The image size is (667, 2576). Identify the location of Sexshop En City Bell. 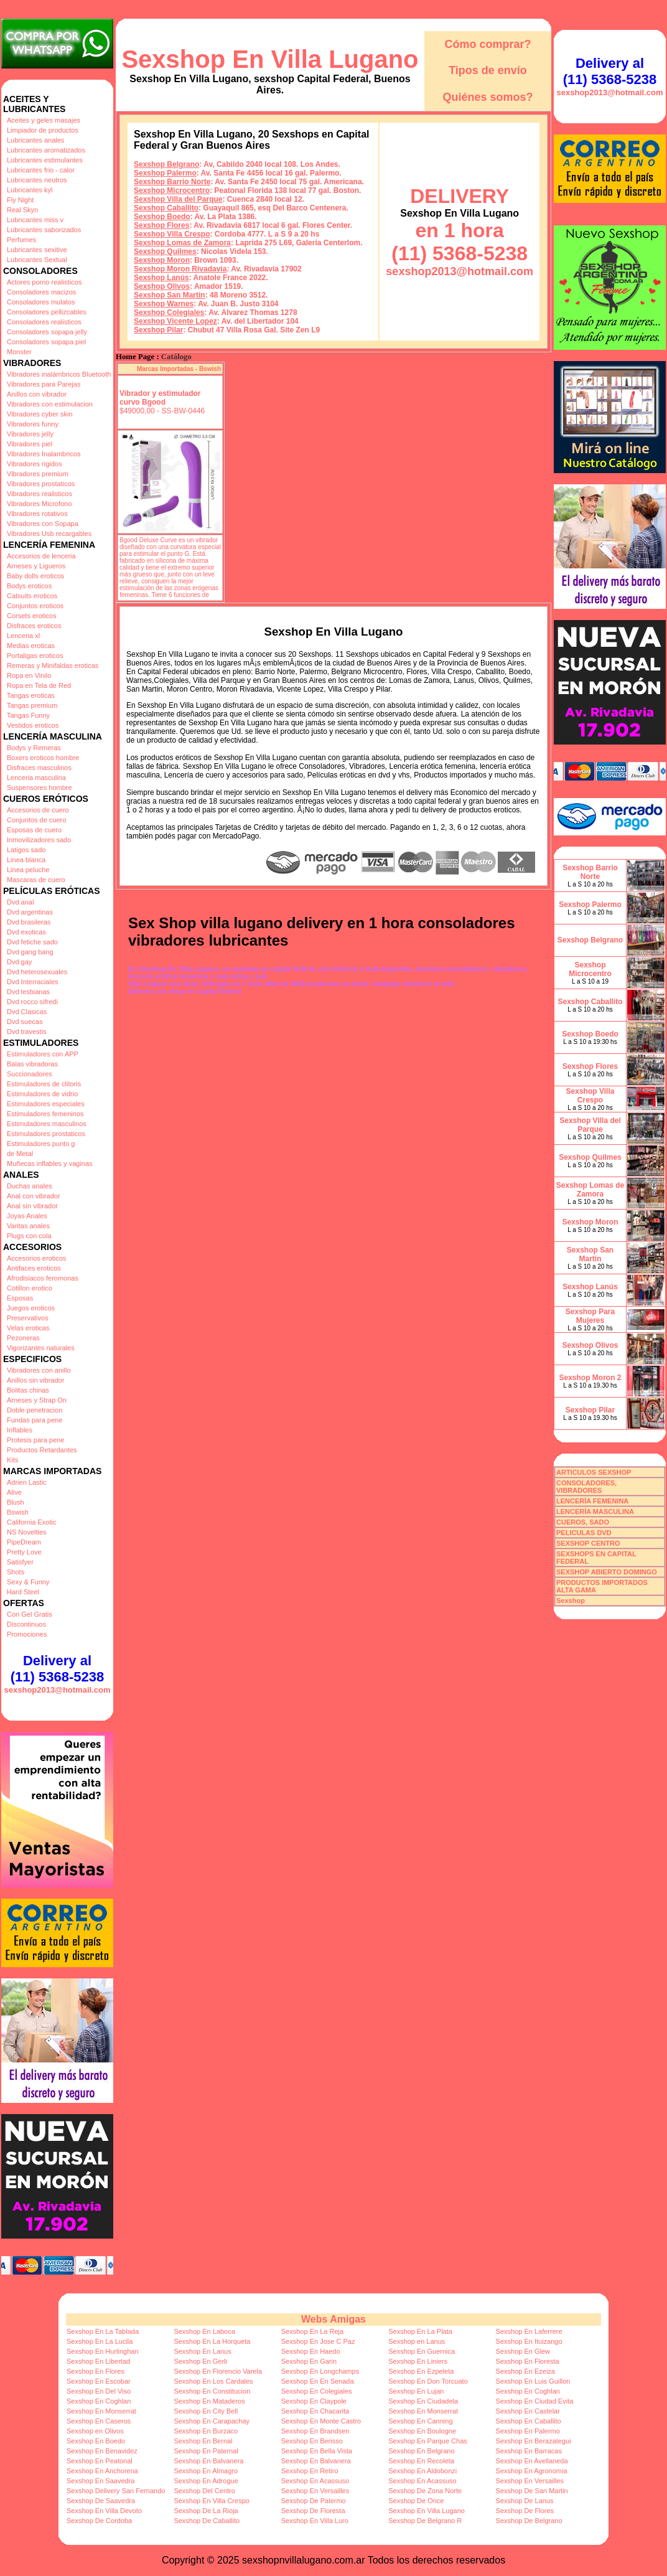
(206, 2411).